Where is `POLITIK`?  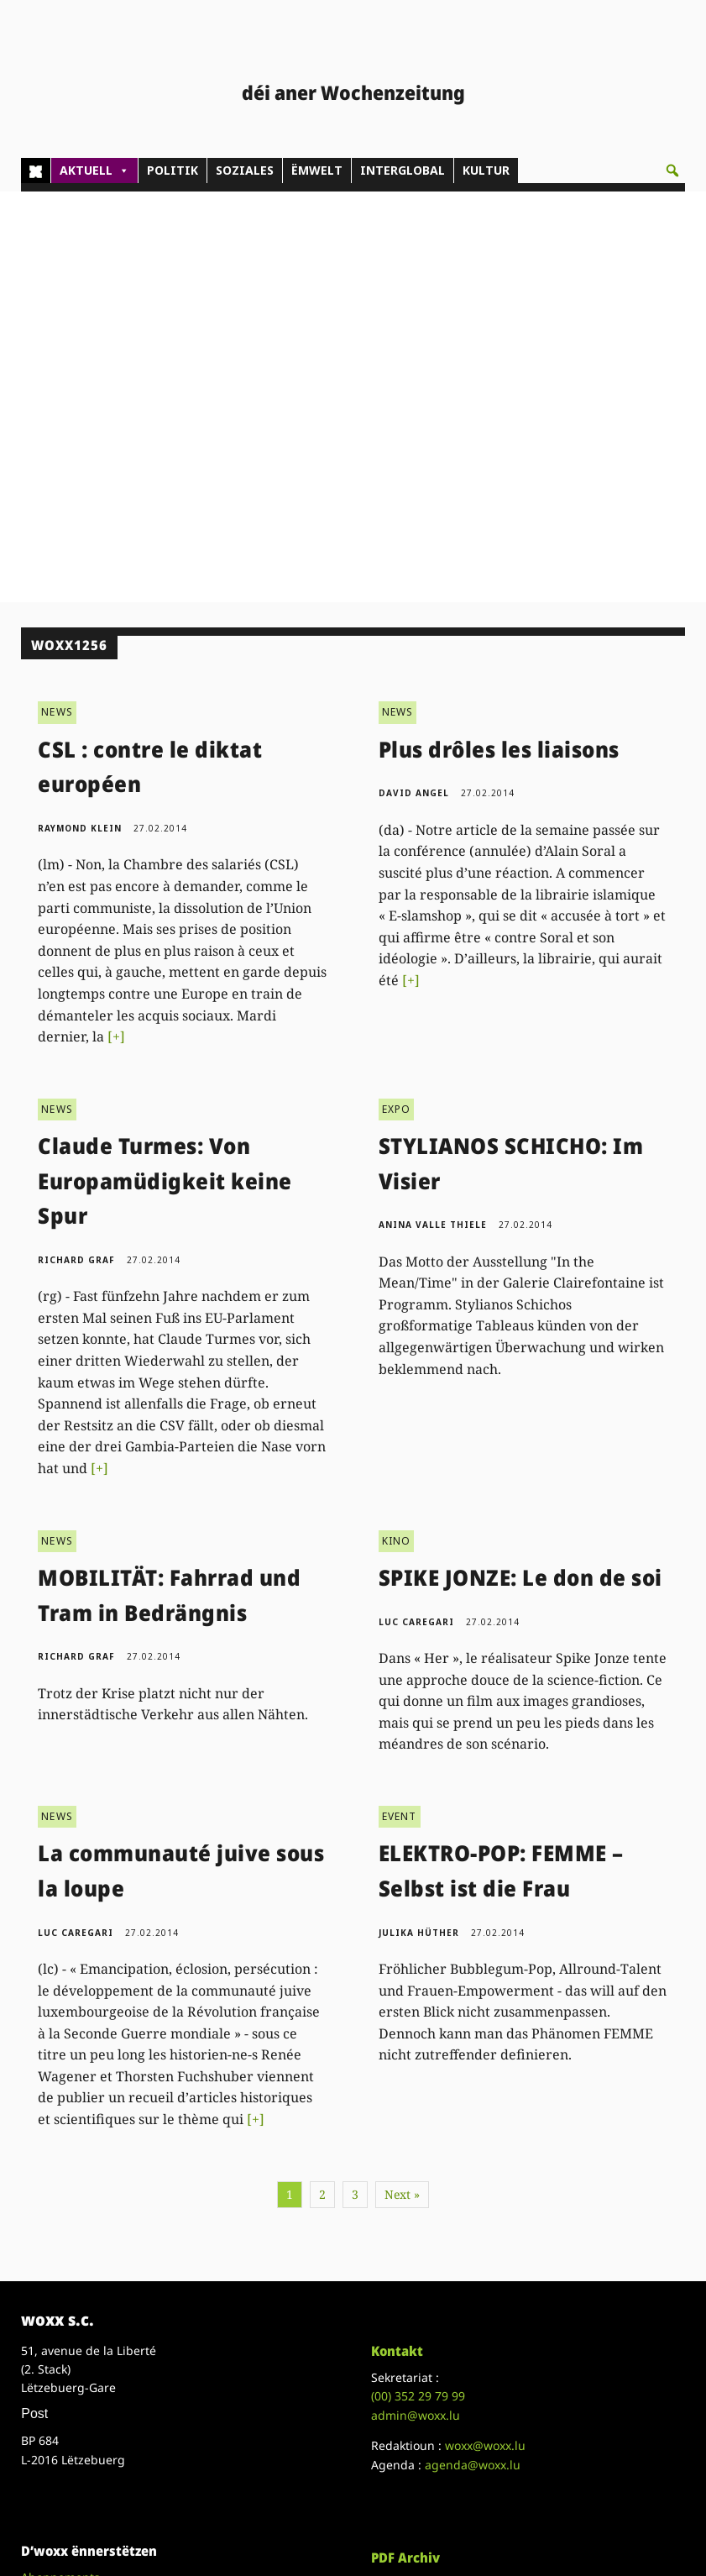
POLITIK is located at coordinates (172, 170).